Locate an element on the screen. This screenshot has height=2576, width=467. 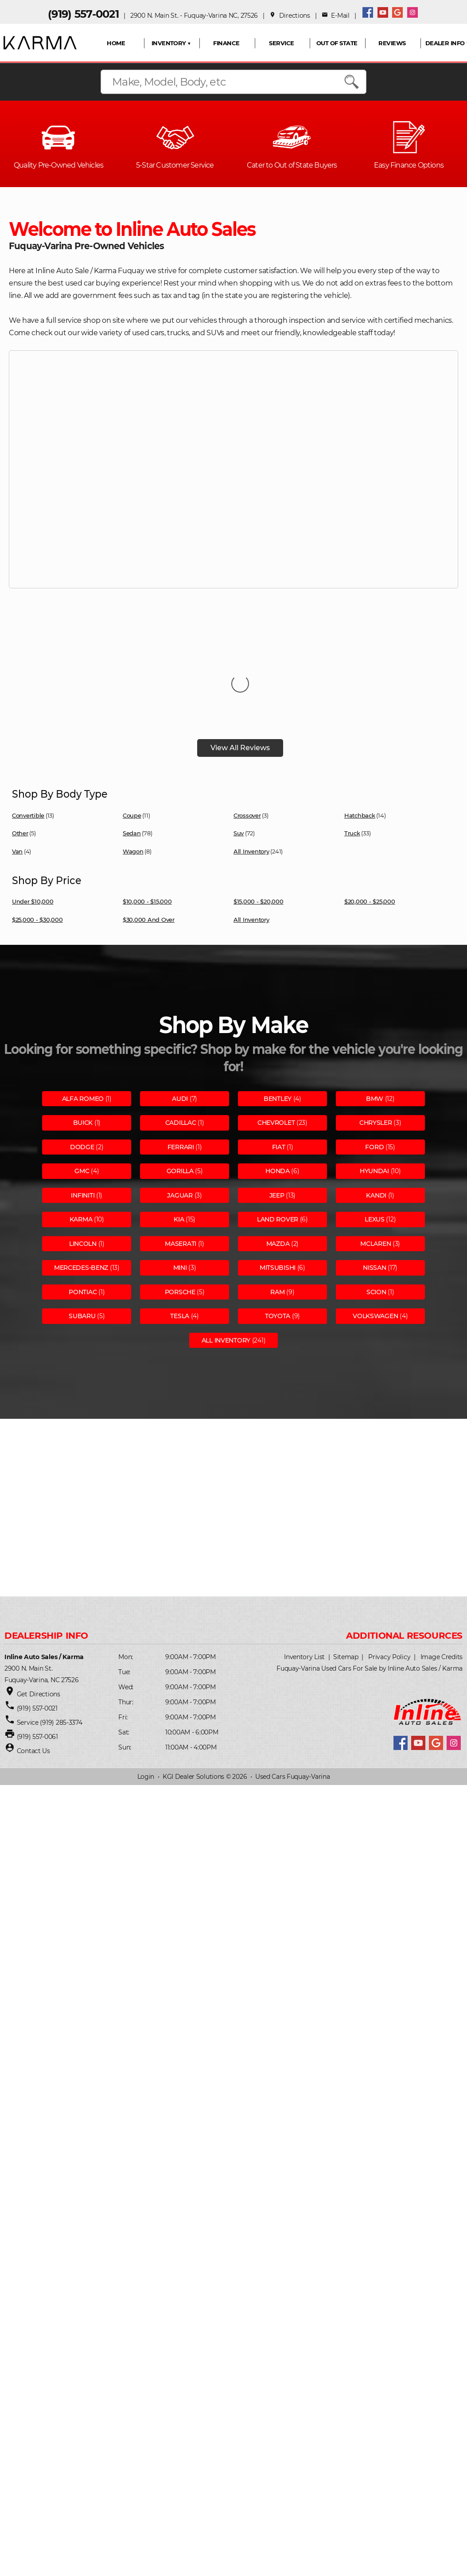
KGI Dealer Solutions is located at coordinates (193, 1688).